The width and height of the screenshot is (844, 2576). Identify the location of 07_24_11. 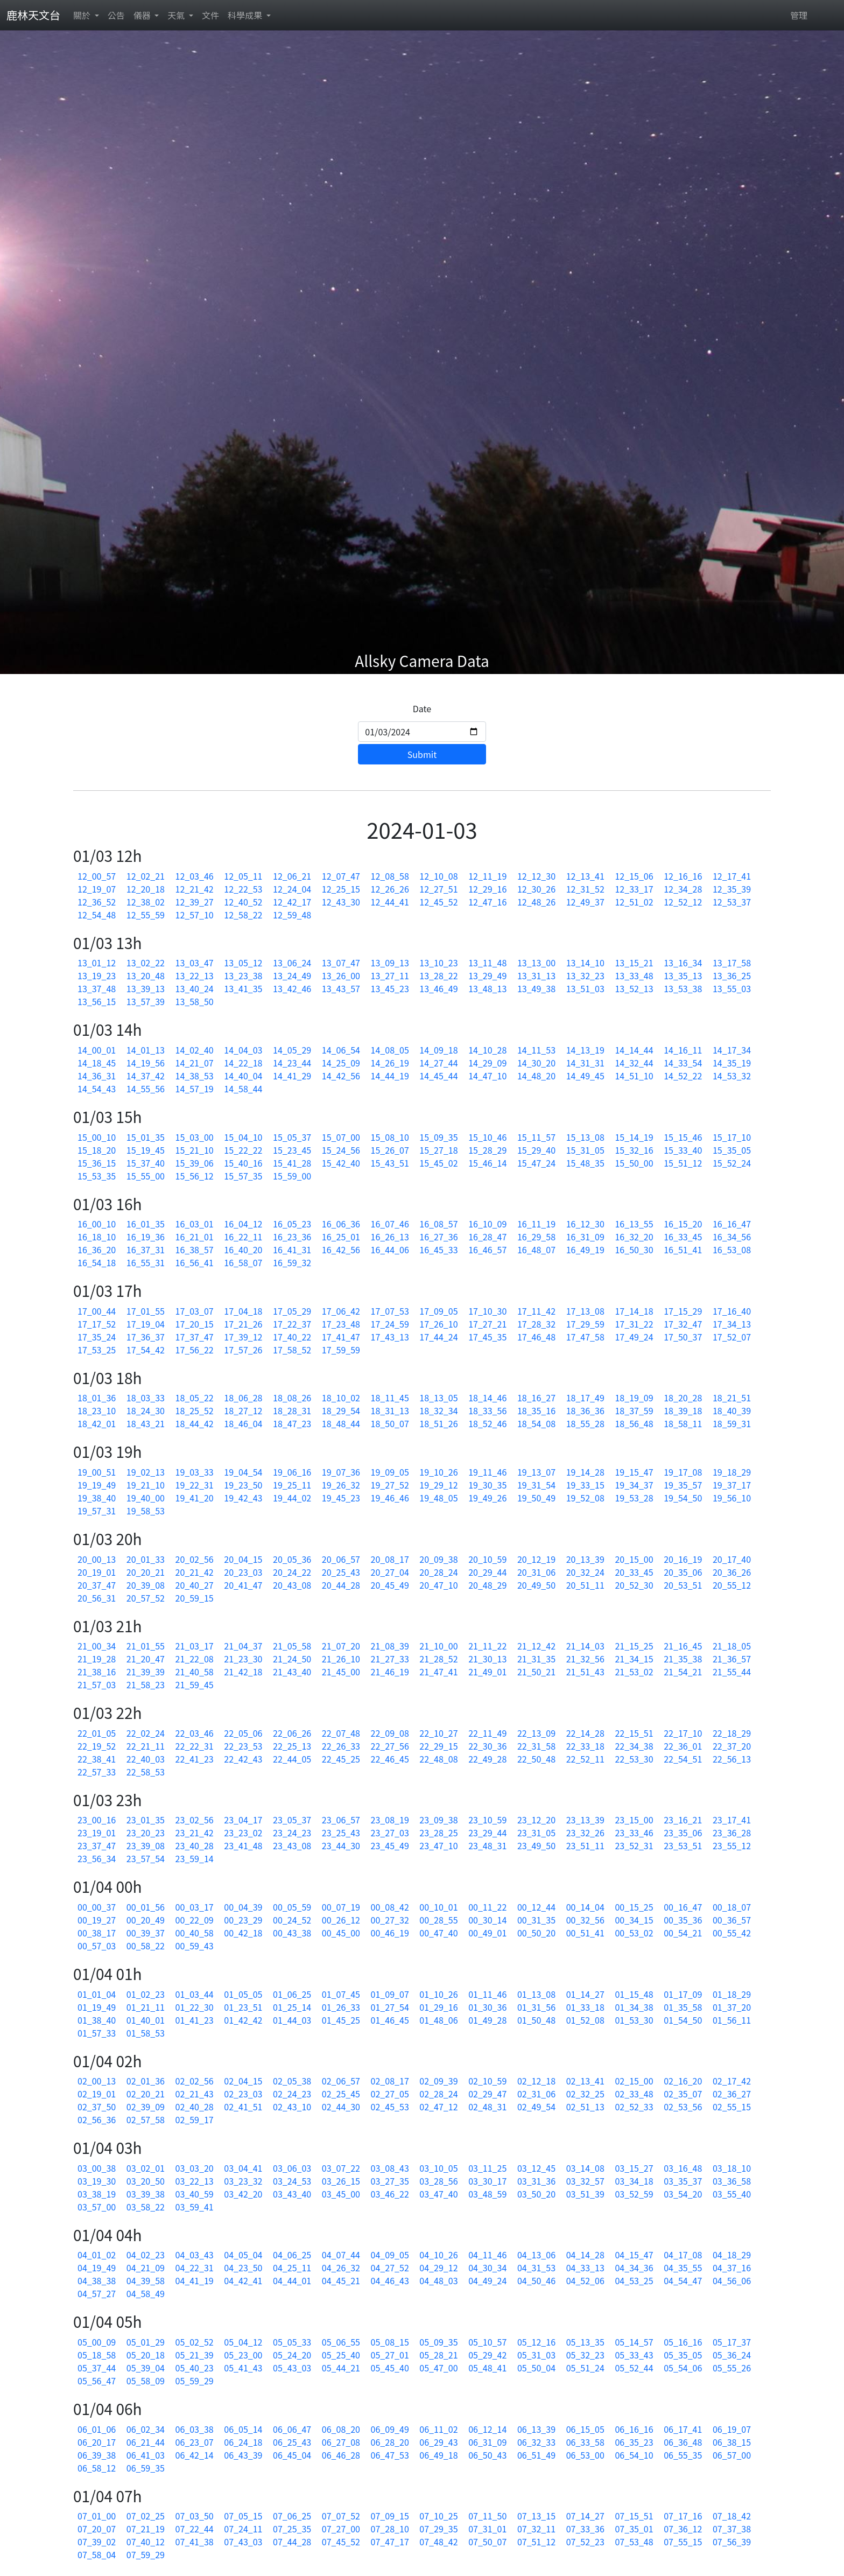
(243, 2528).